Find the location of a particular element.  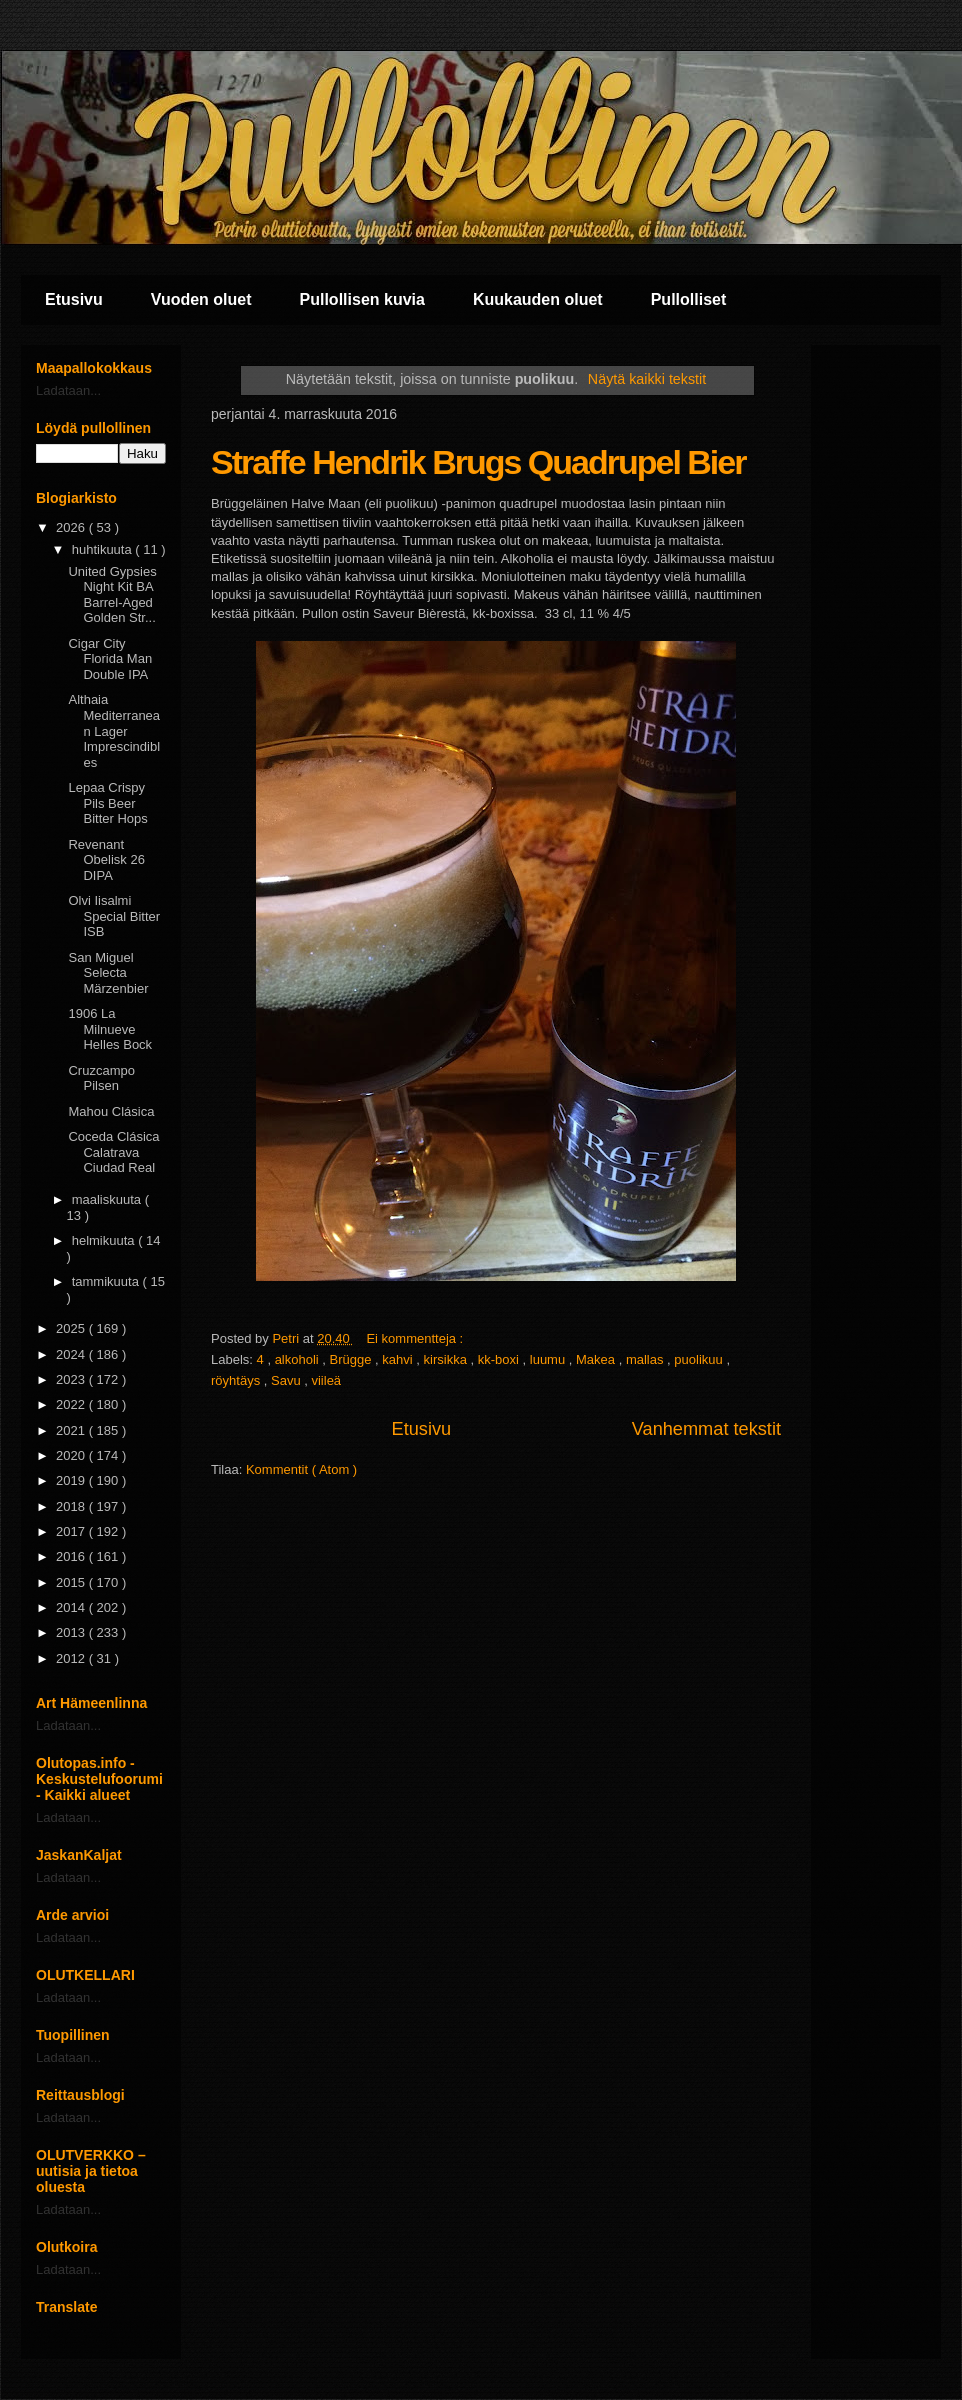

Lepaa Crispy Pils Beer Bitter Hops is located at coordinates (107, 803).